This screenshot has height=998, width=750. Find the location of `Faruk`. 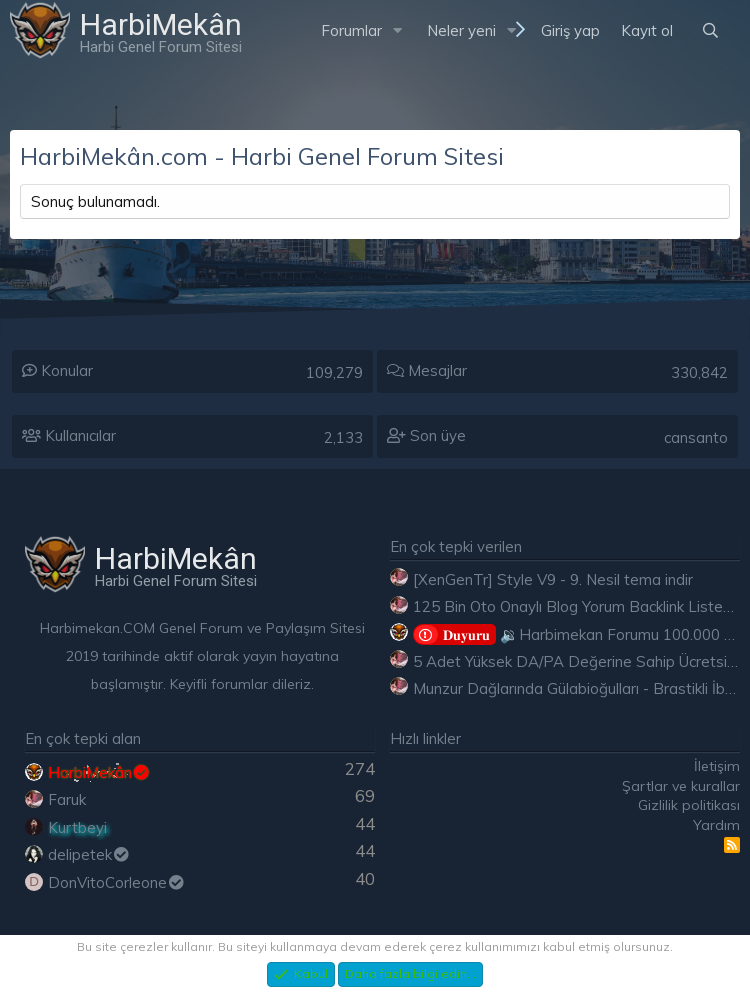

Faruk is located at coordinates (67, 799).